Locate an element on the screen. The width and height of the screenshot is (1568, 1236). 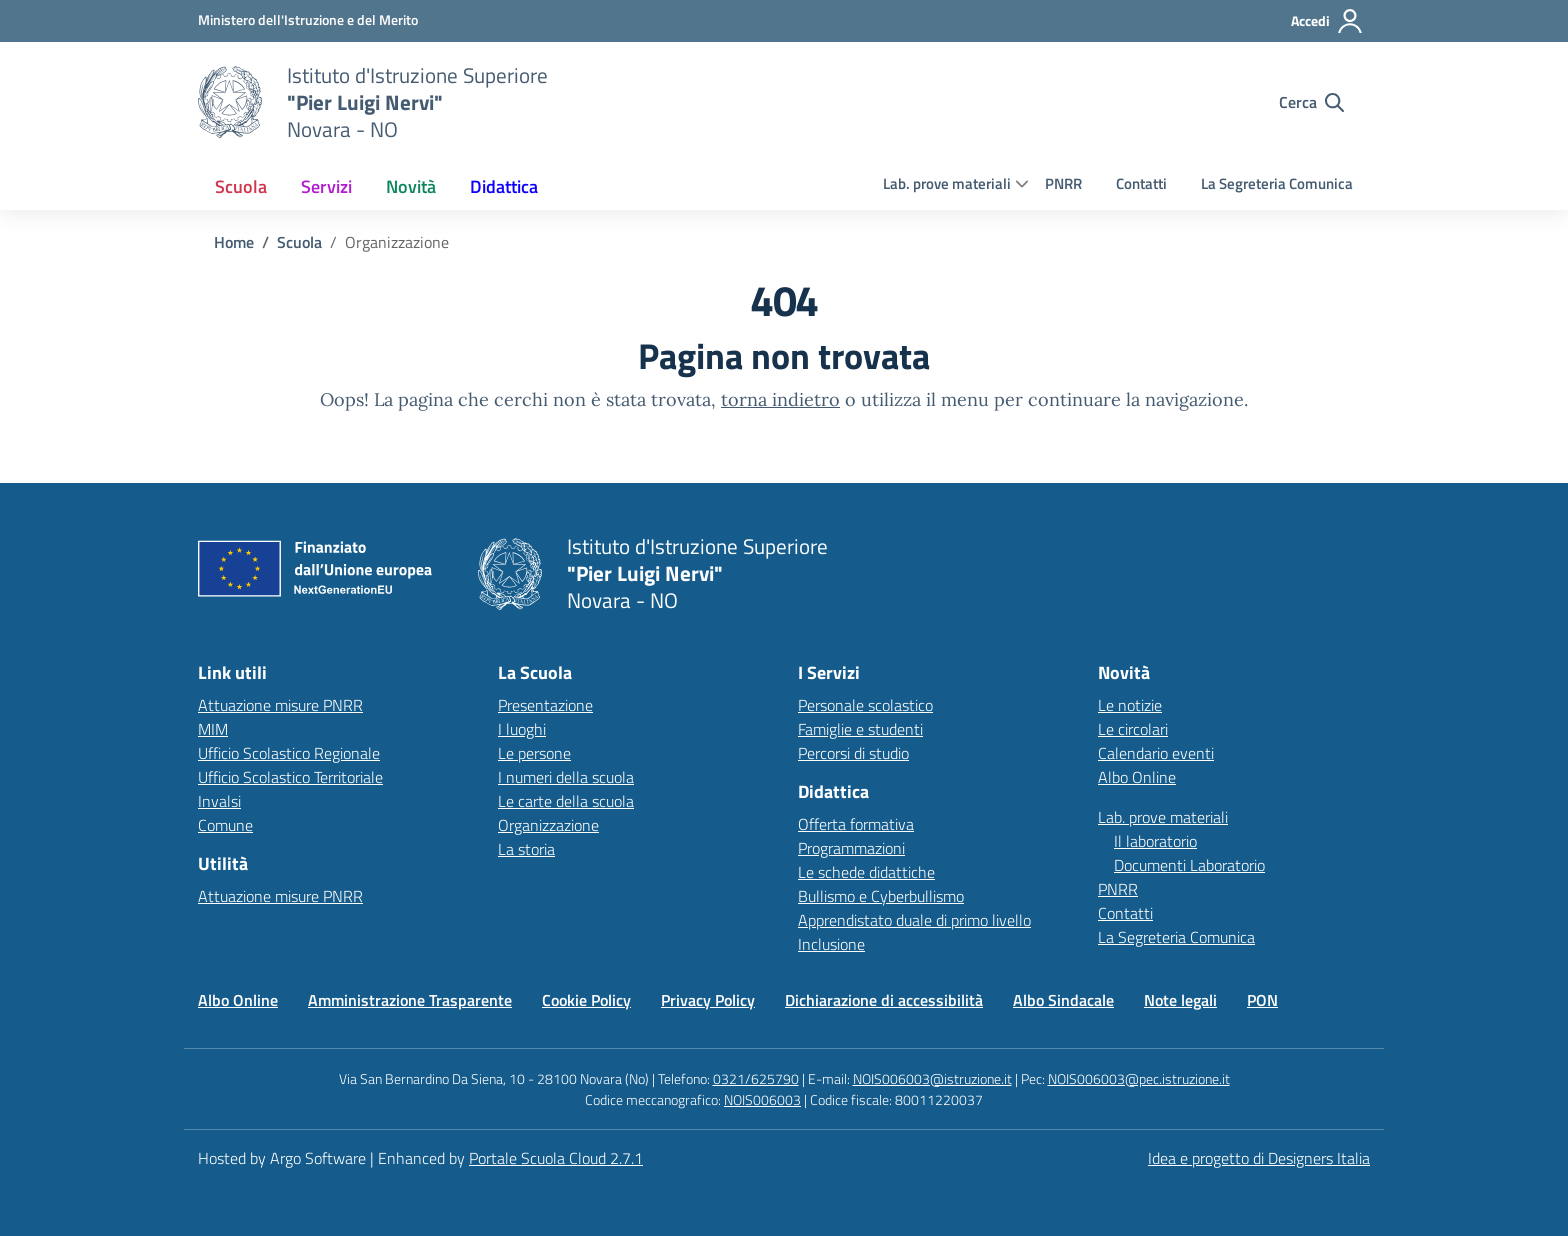
NOIS006003 is located at coordinates (762, 1099).